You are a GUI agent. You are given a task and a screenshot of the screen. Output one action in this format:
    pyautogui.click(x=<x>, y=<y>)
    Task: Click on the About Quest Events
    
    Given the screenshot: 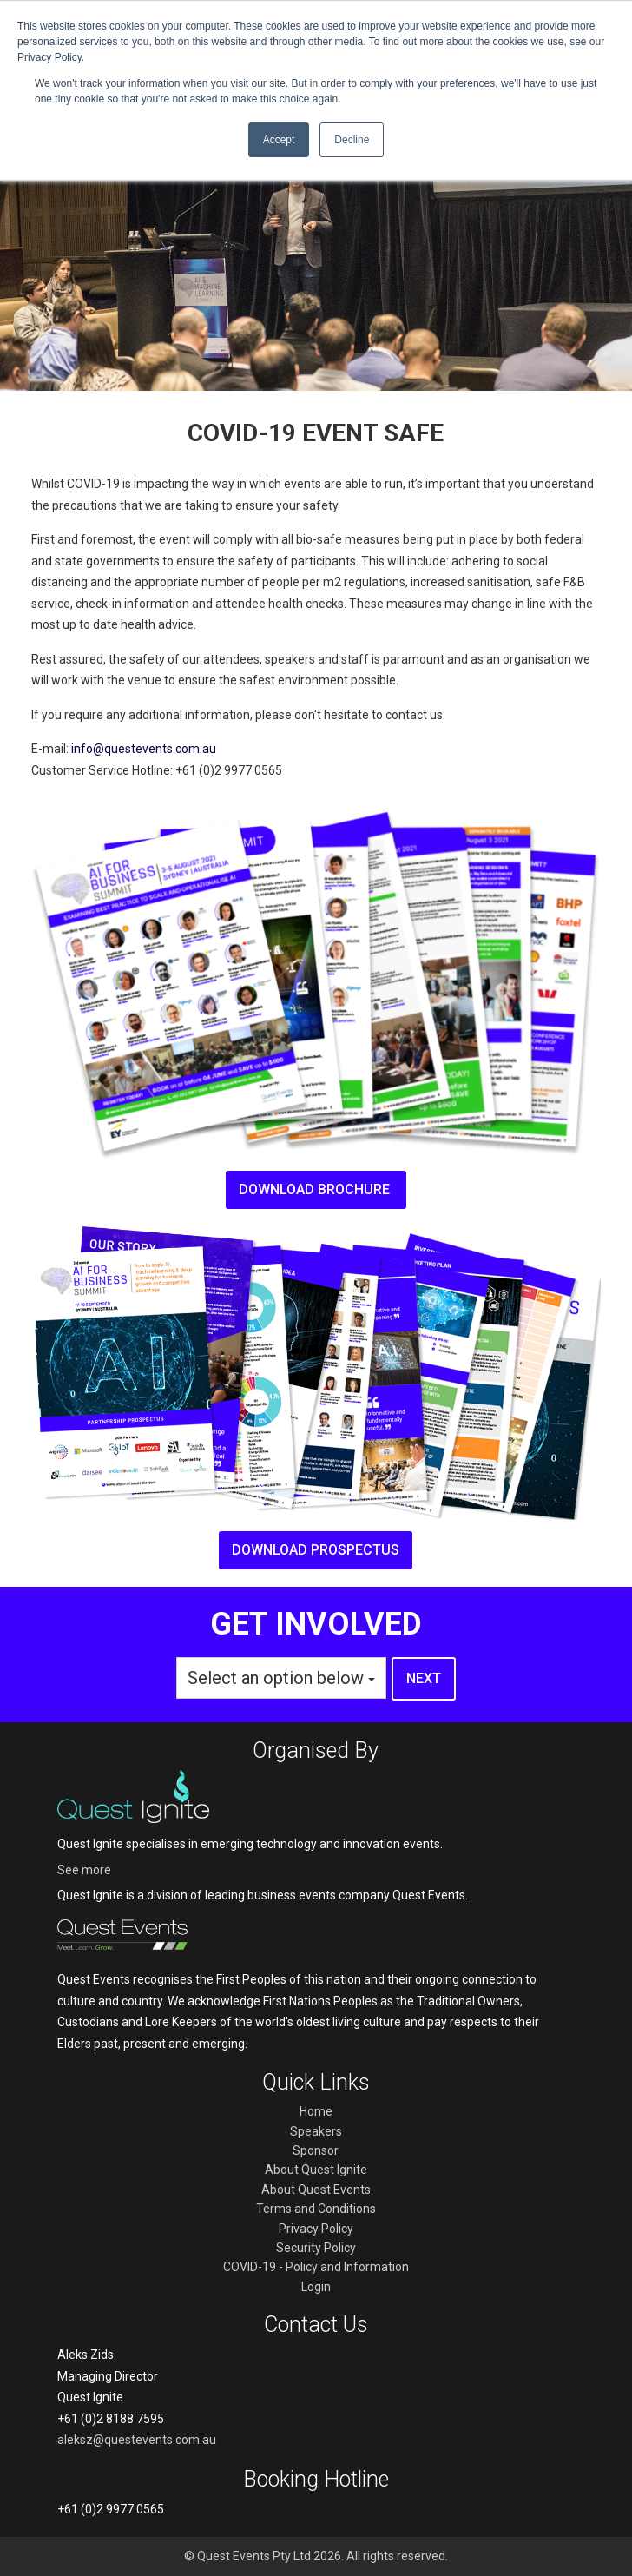 What is the action you would take?
    pyautogui.click(x=316, y=2189)
    